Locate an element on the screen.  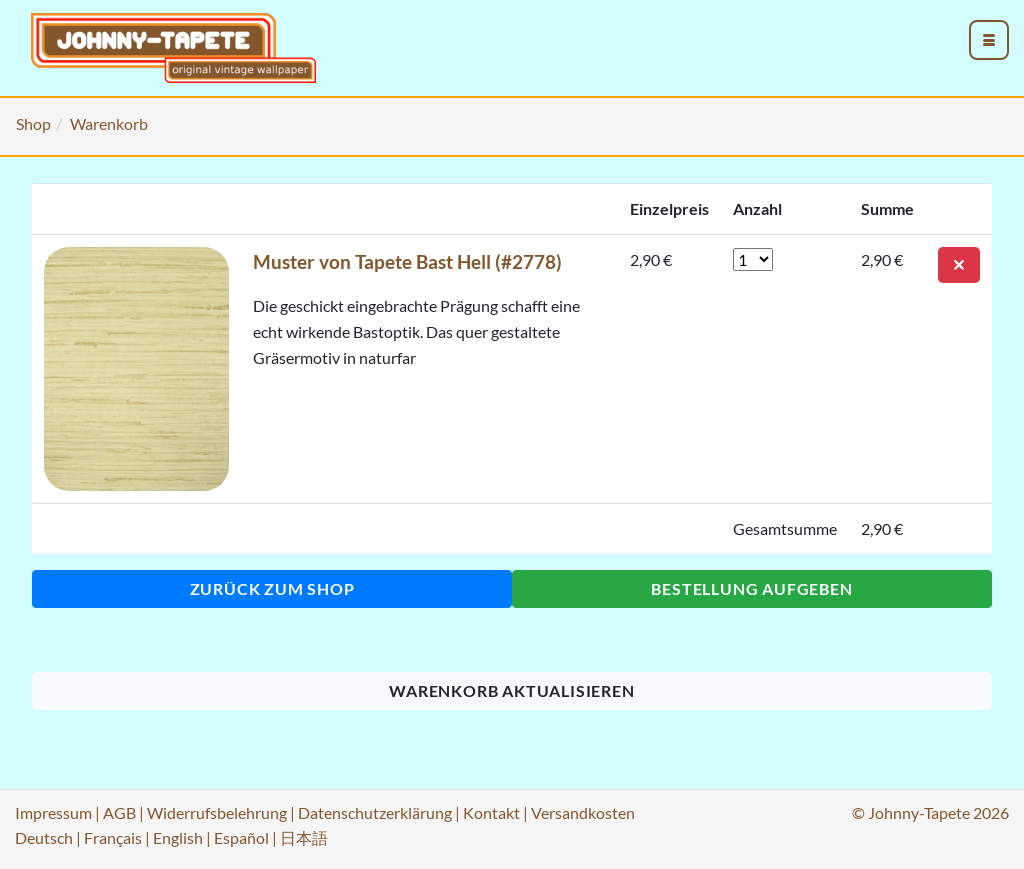
Datenschutzerklärung is located at coordinates (375, 812).